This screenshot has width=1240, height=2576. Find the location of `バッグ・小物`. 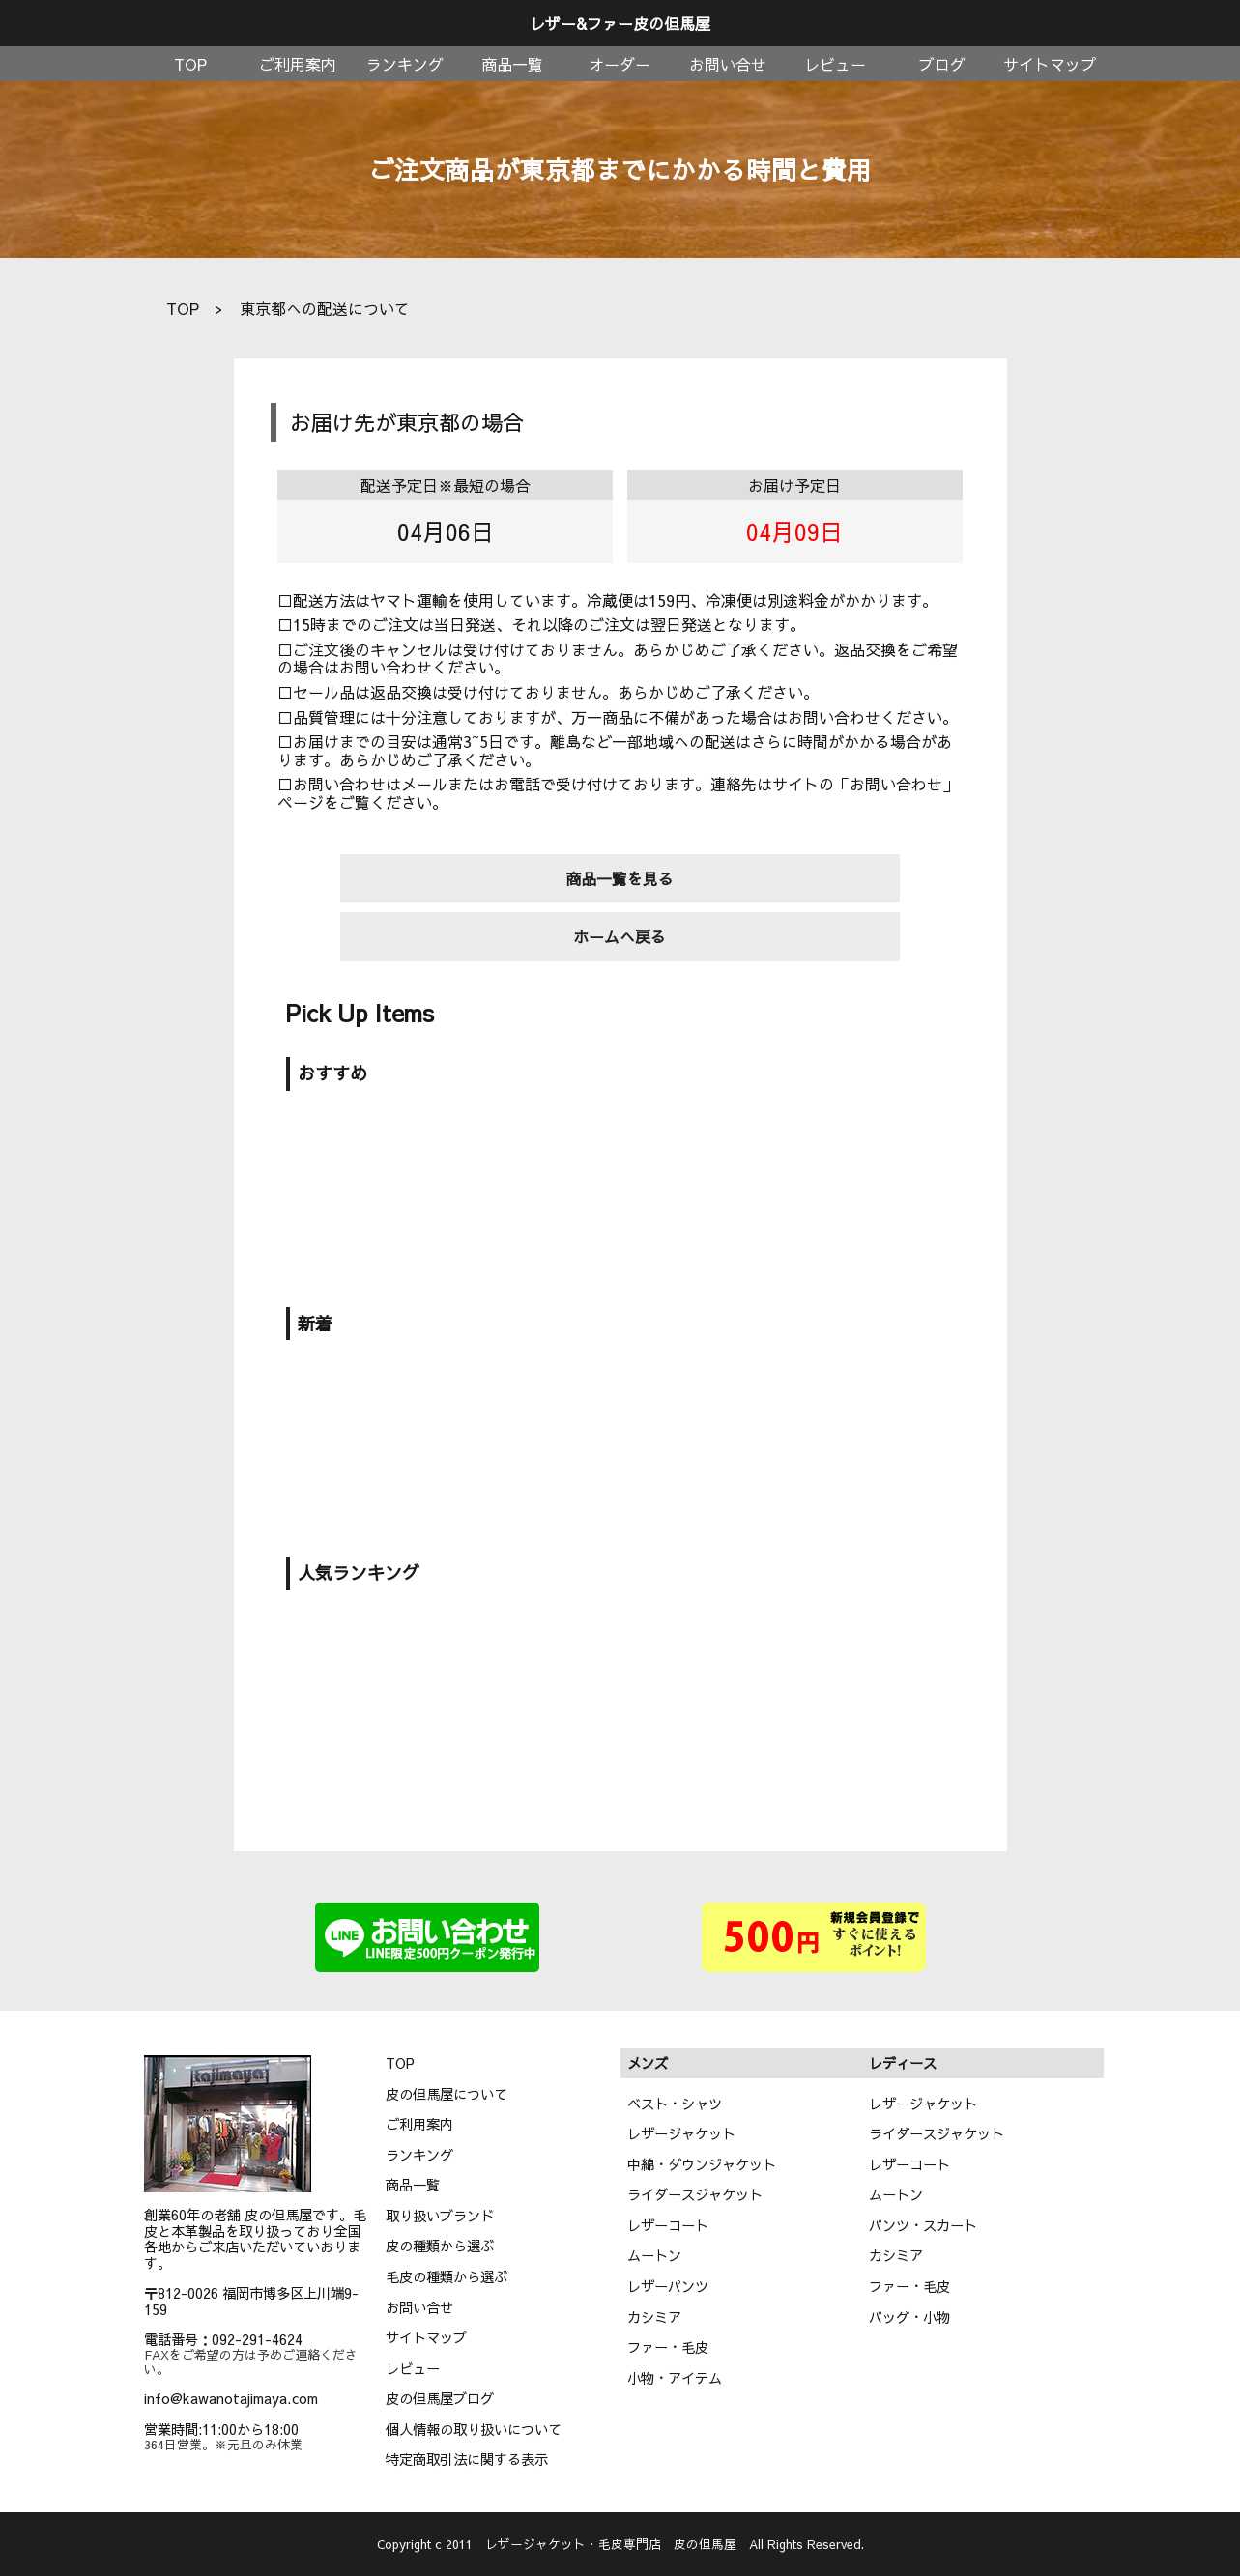

バッグ・小物 is located at coordinates (909, 2317).